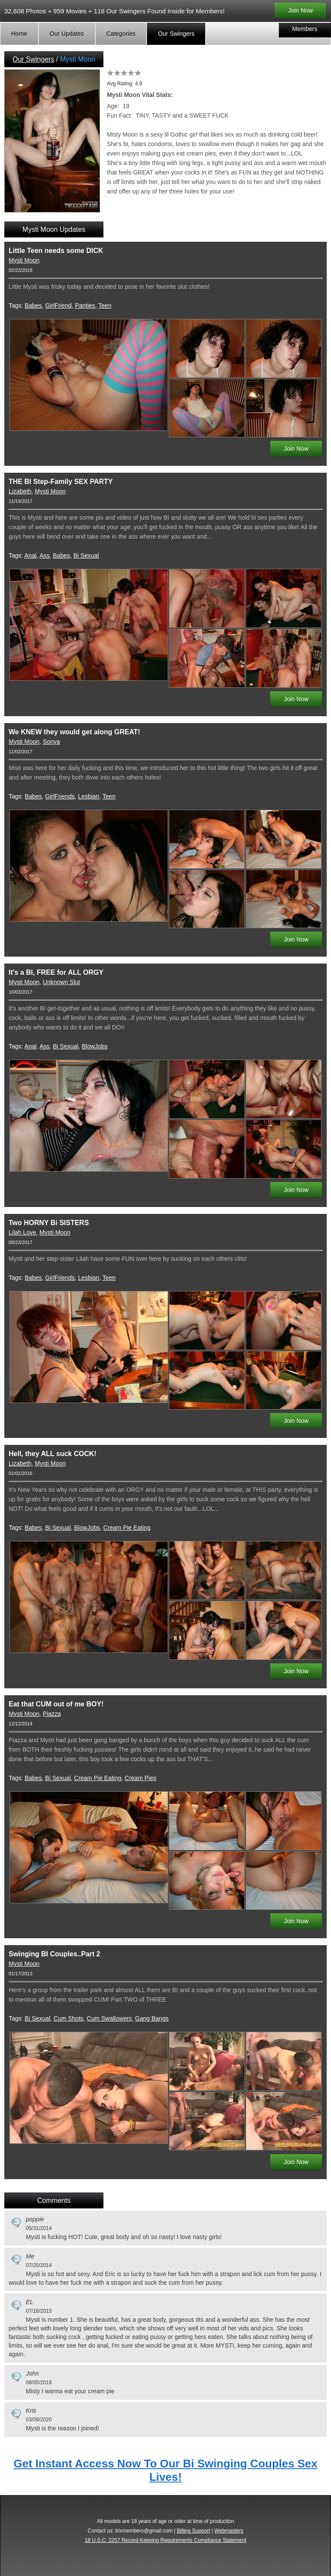  I want to click on Unknown Slut, so click(61, 982).